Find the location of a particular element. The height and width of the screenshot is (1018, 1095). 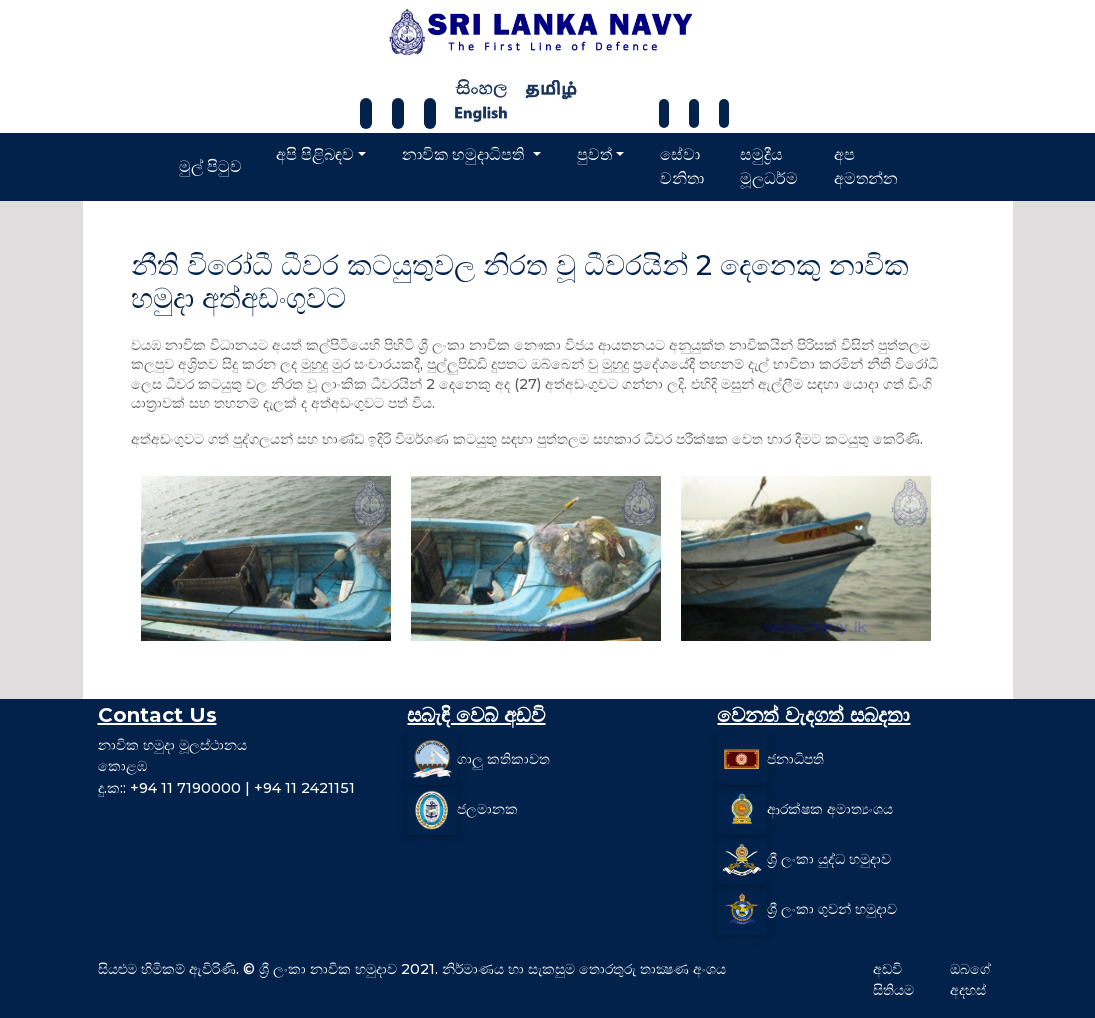

දු.ක:: +94 11 7190000 | +94 11 2421151 is located at coordinates (226, 788).